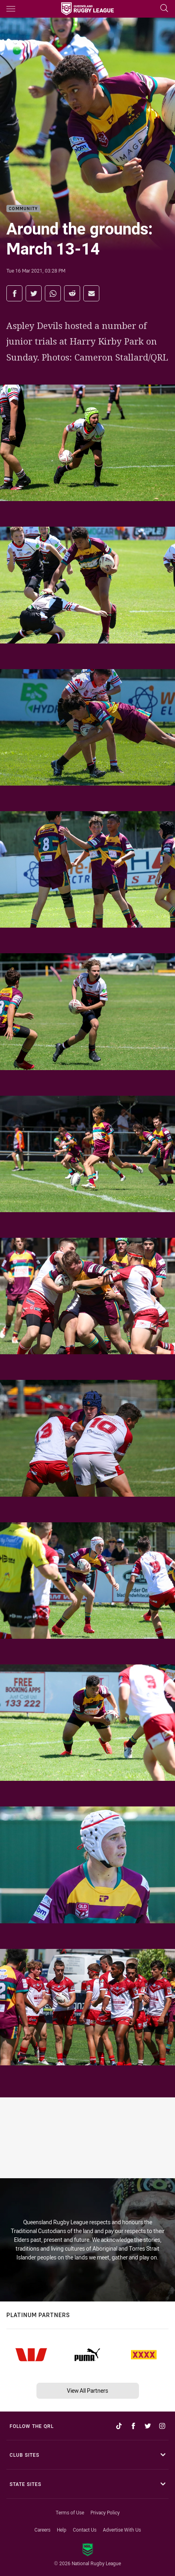  What do you see at coordinates (148, 2426) in the screenshot?
I see `[Follow on Twitter]` at bounding box center [148, 2426].